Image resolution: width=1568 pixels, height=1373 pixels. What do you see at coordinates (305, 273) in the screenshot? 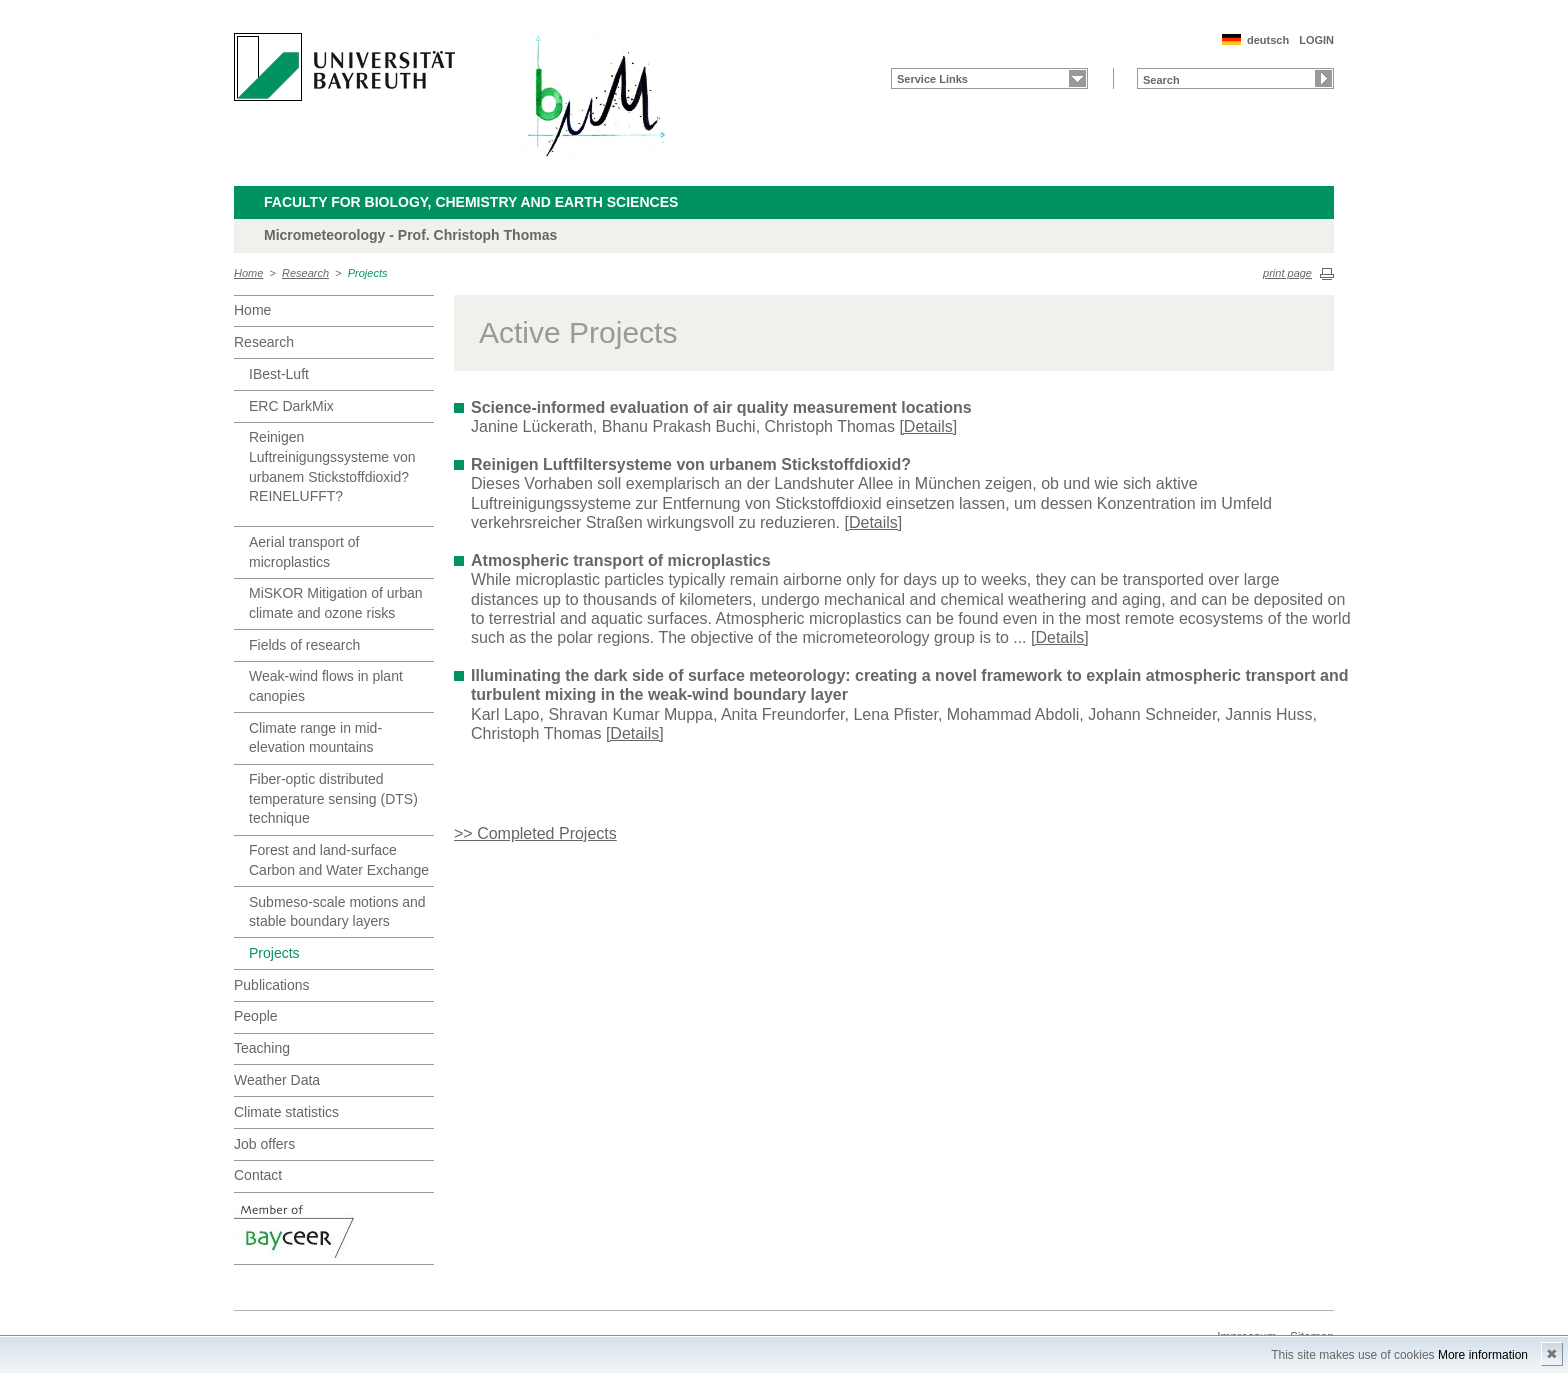
I see `Research` at bounding box center [305, 273].